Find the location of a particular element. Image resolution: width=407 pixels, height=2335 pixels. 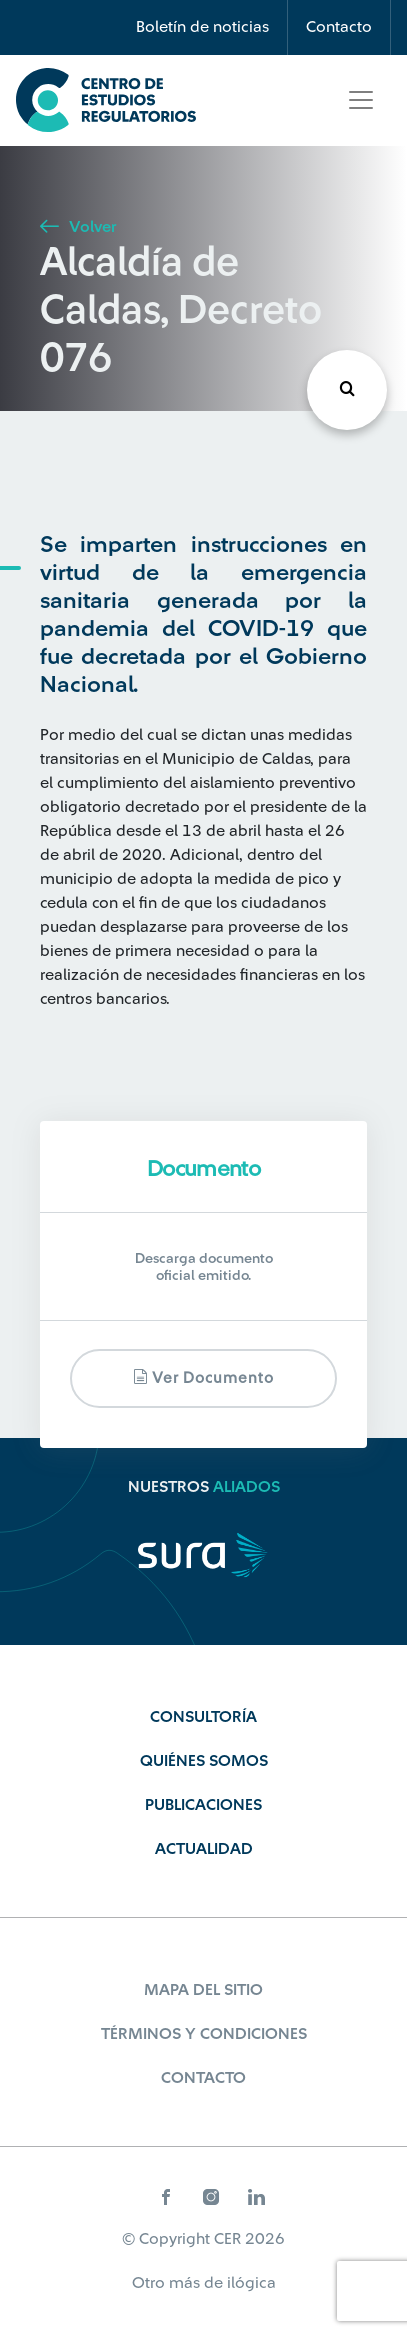

Quiénes Somos is located at coordinates (204, 1761).